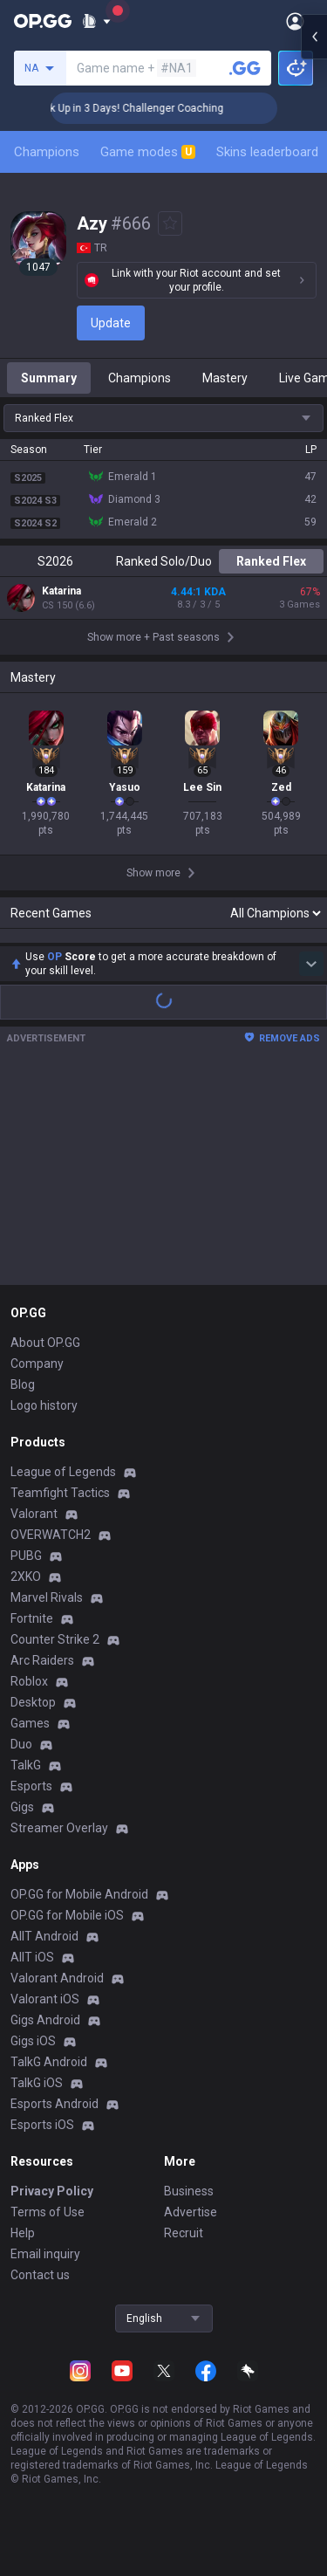 The height and width of the screenshot is (2576, 327). What do you see at coordinates (29, 1736) in the screenshot?
I see `Roblox` at bounding box center [29, 1736].